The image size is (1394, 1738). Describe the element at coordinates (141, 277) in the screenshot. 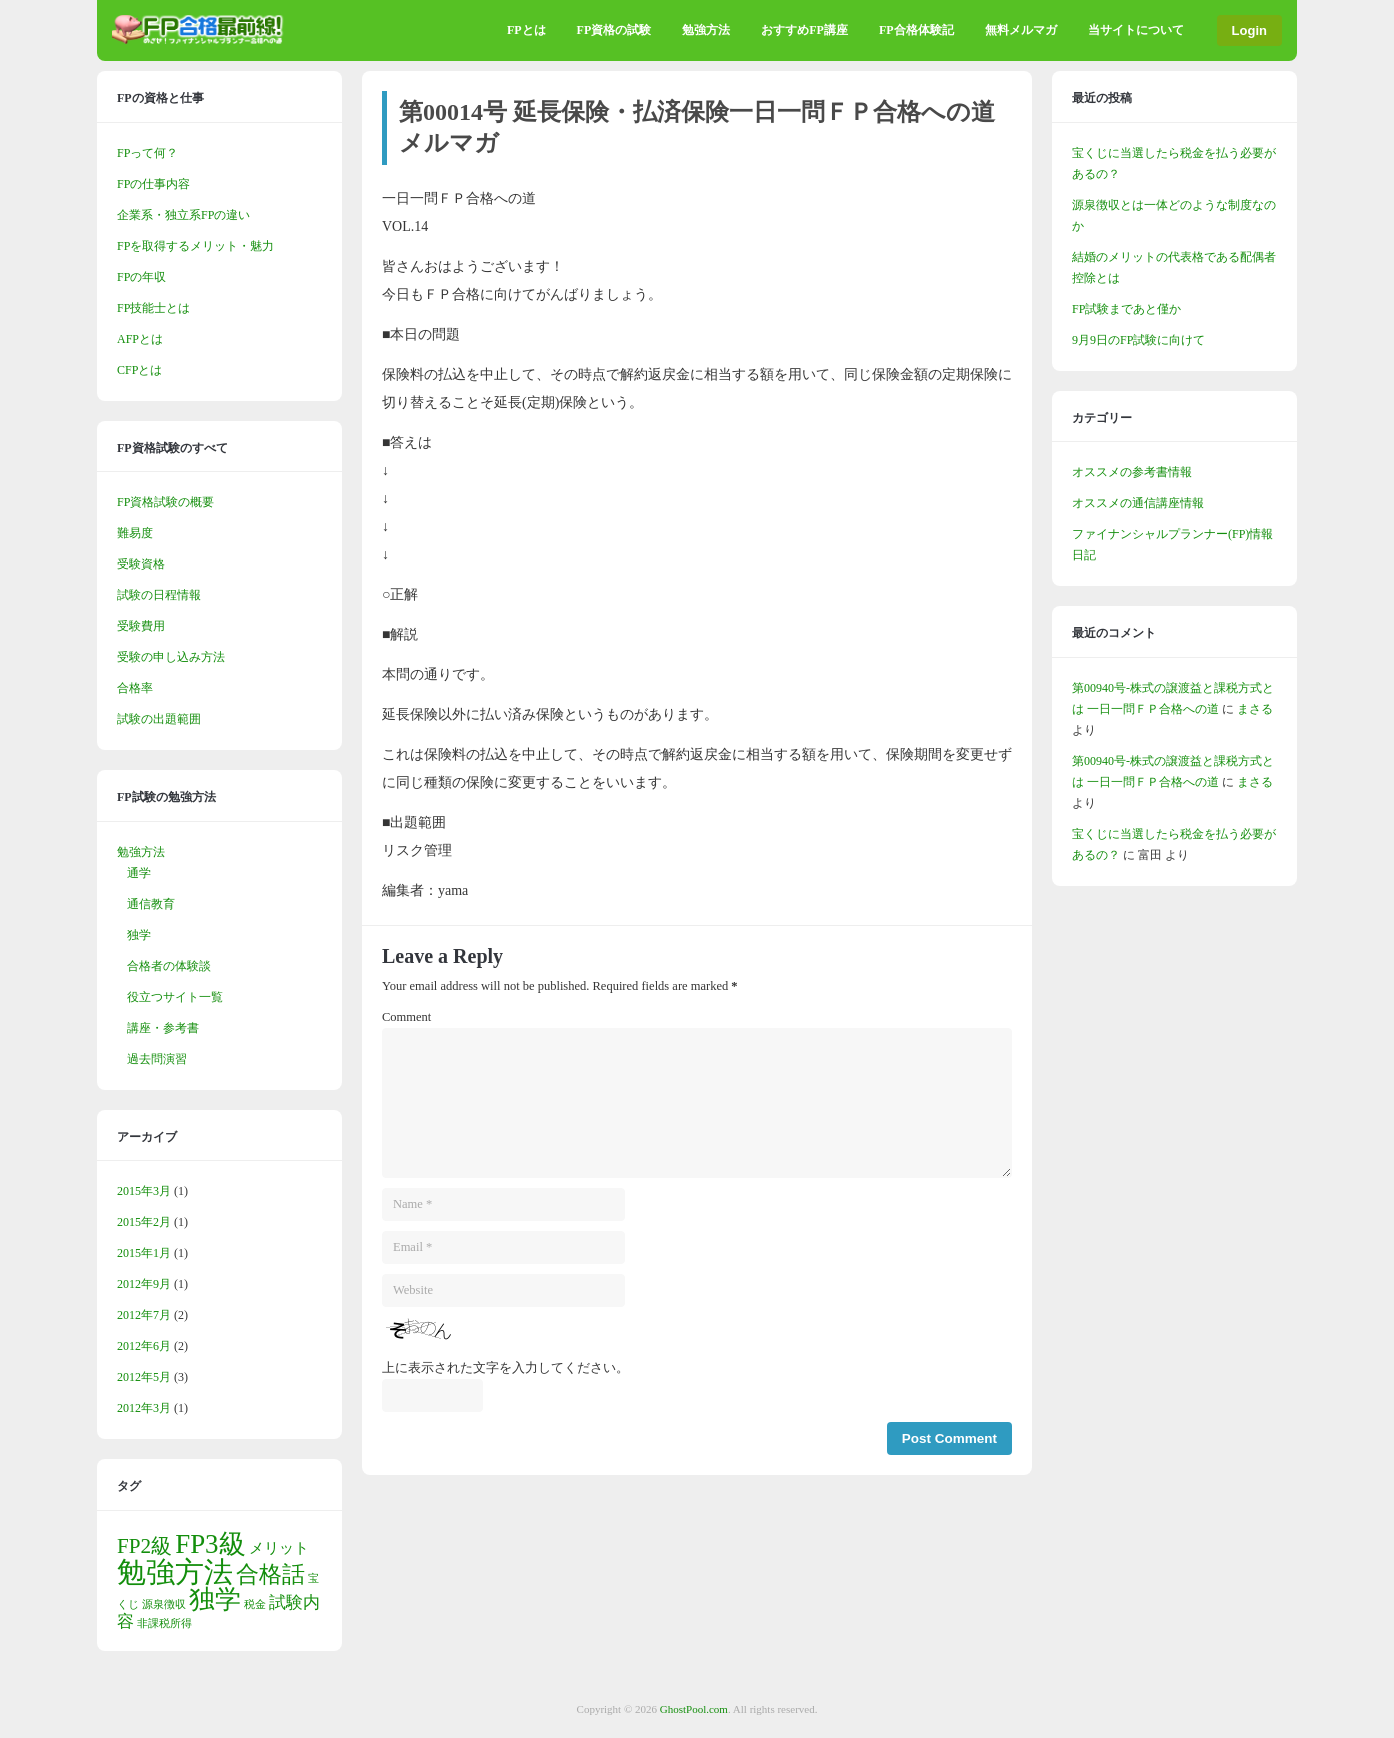

I see `FPの年収` at that location.